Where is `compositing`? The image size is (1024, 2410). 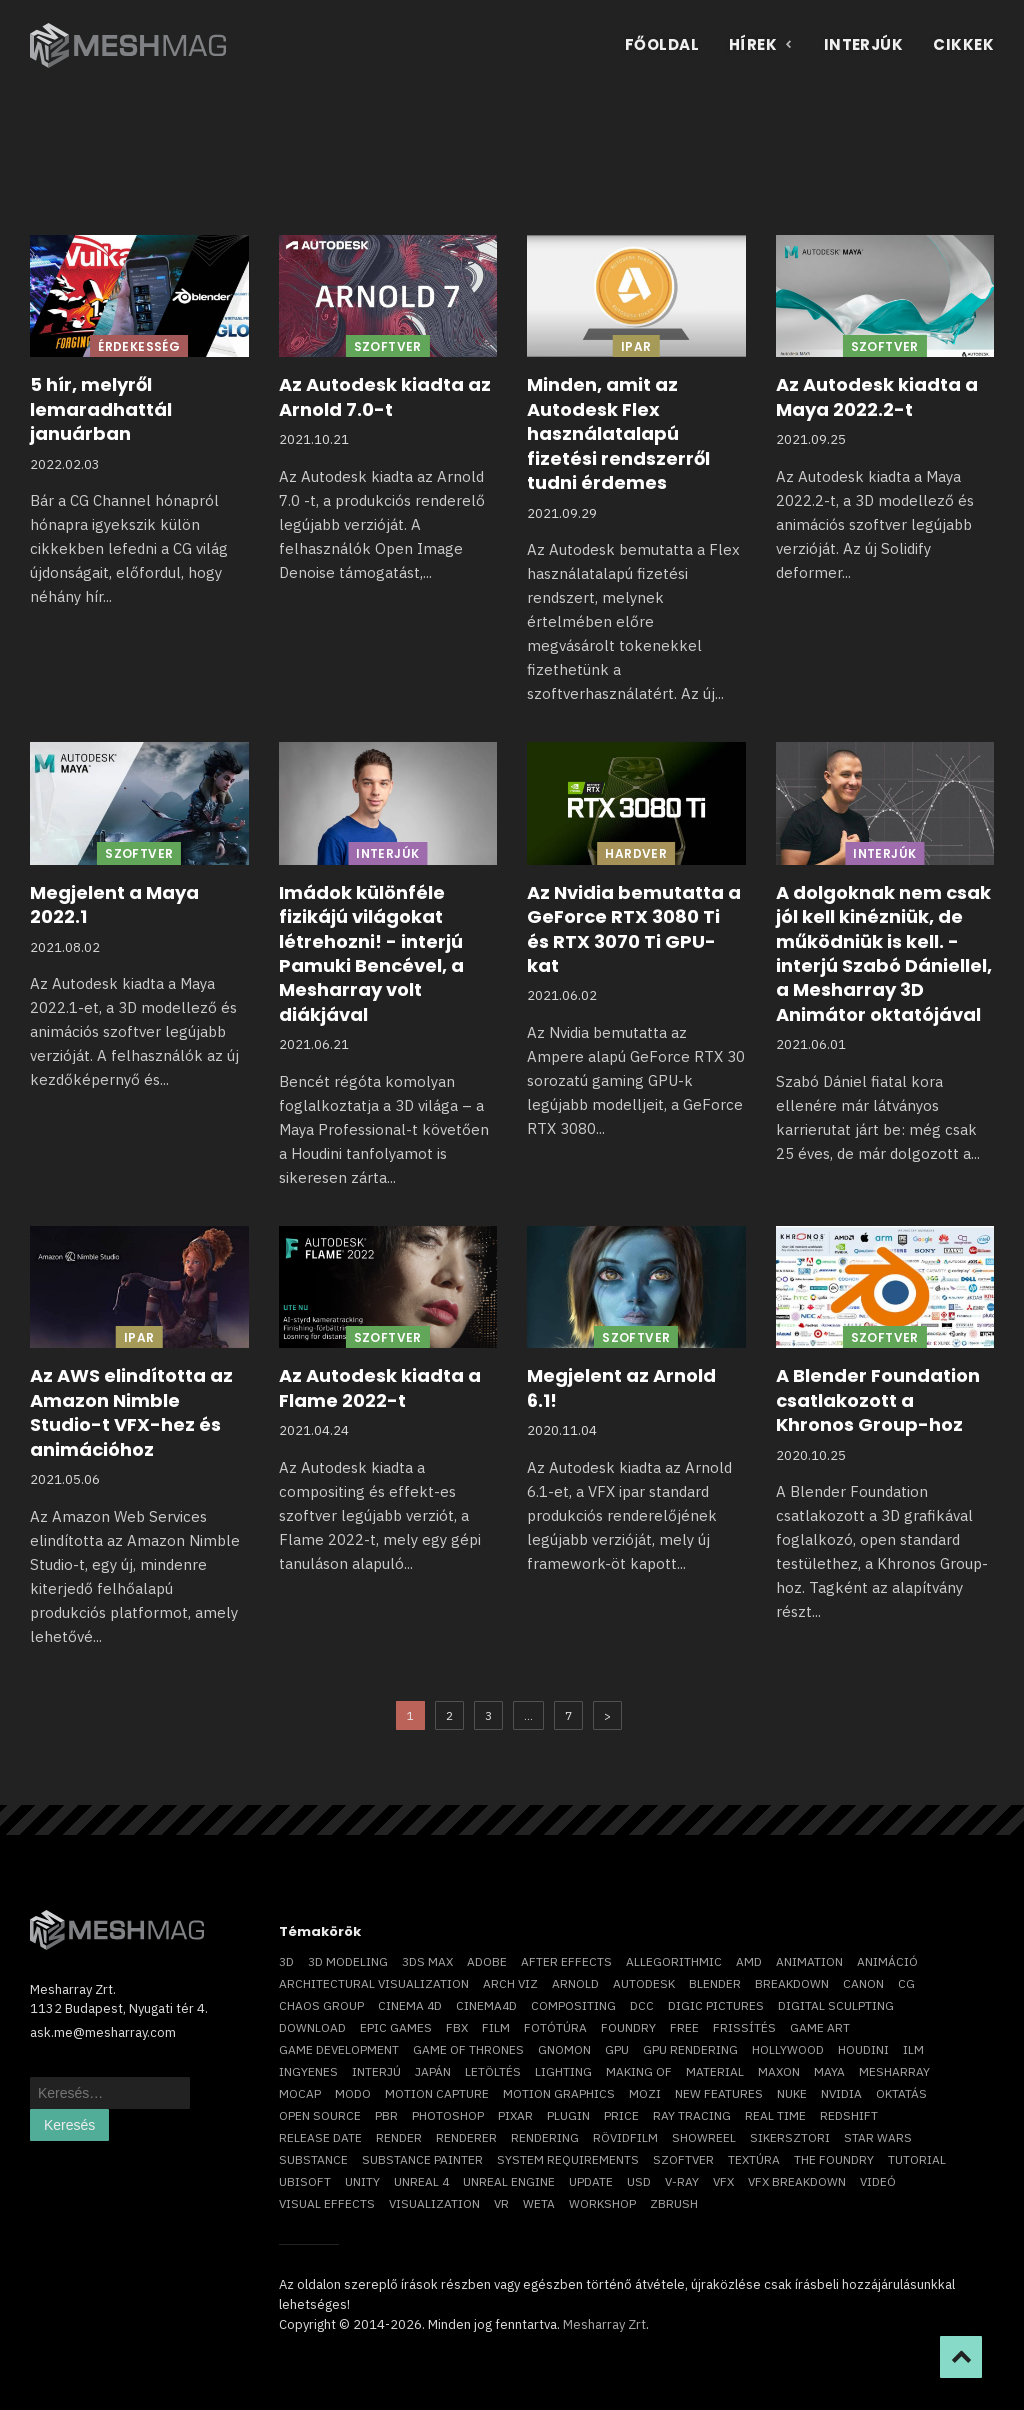
compositing is located at coordinates (573, 2005).